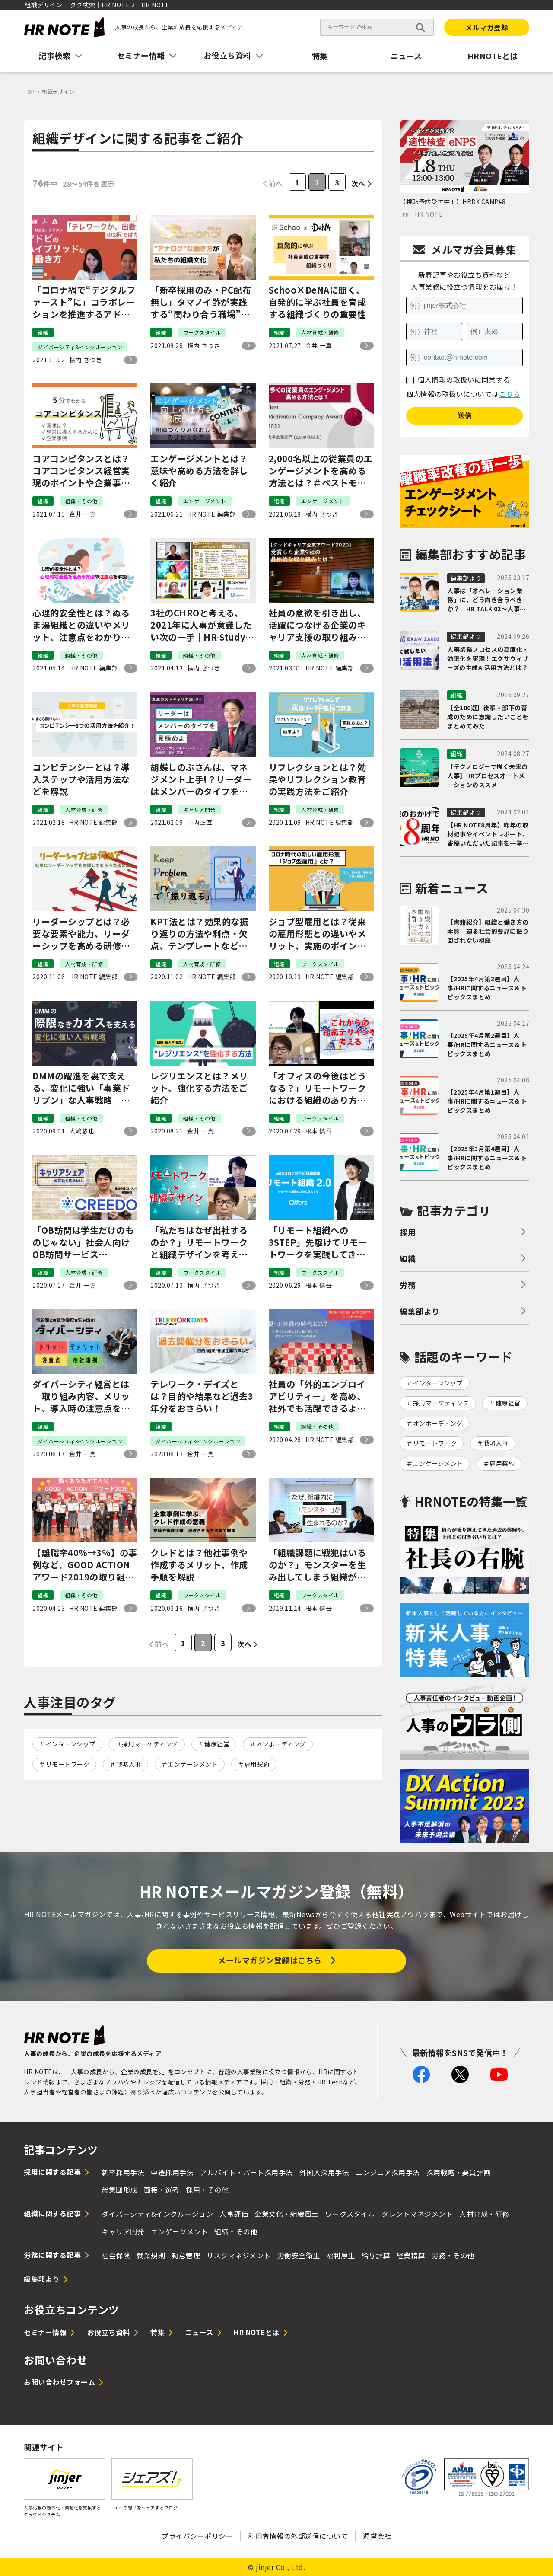 The height and width of the screenshot is (2576, 553). I want to click on 採用マーケティング, so click(150, 1744).